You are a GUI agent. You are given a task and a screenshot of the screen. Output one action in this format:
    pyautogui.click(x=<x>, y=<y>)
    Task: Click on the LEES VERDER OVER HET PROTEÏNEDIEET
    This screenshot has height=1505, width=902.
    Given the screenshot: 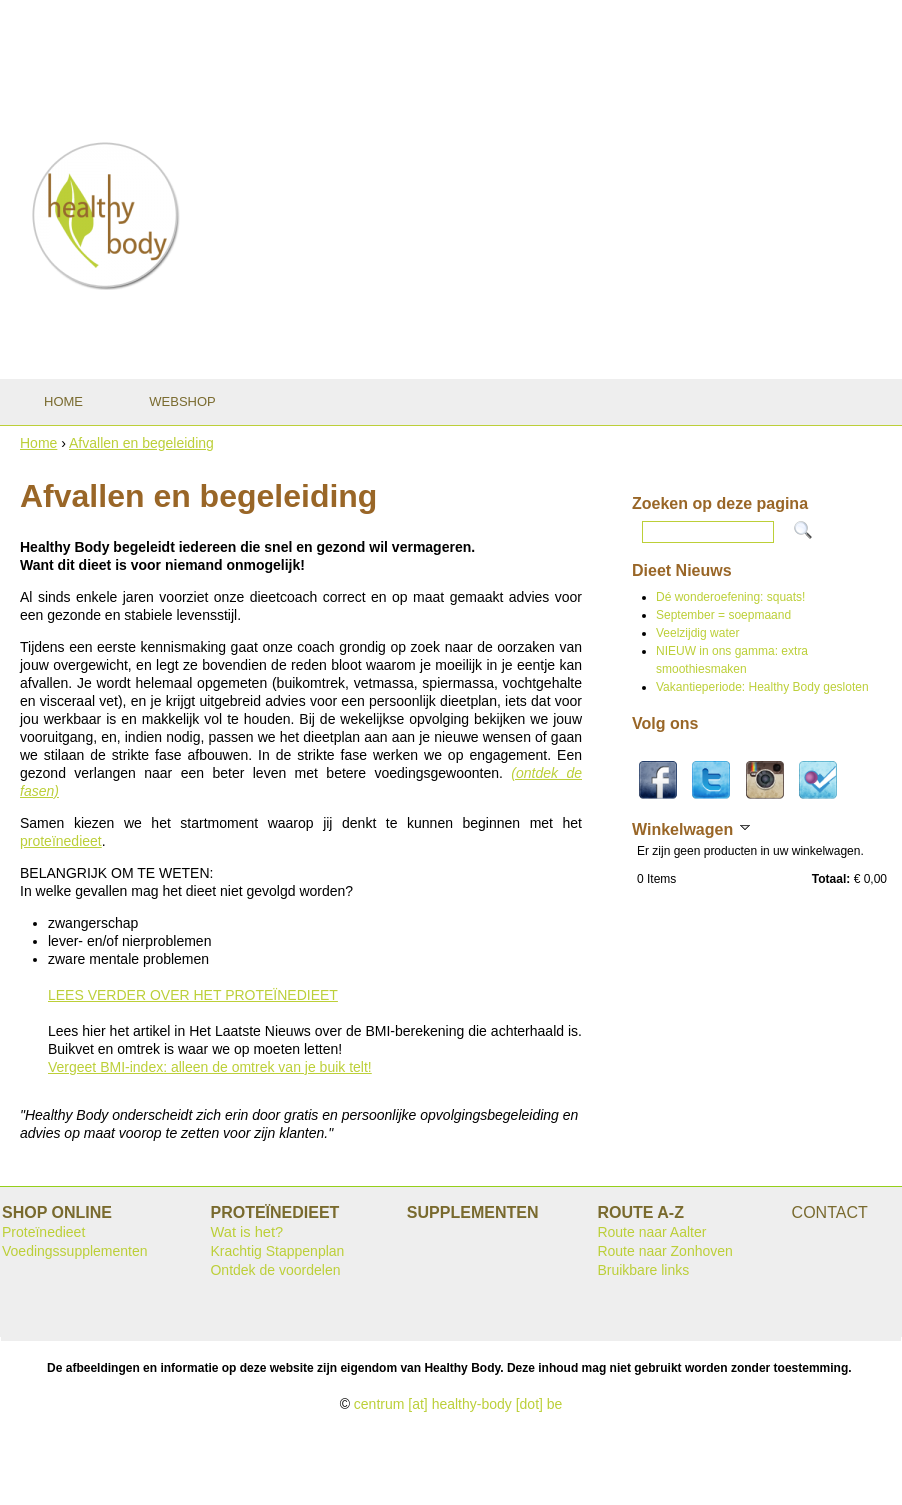 What is the action you would take?
    pyautogui.click(x=193, y=995)
    